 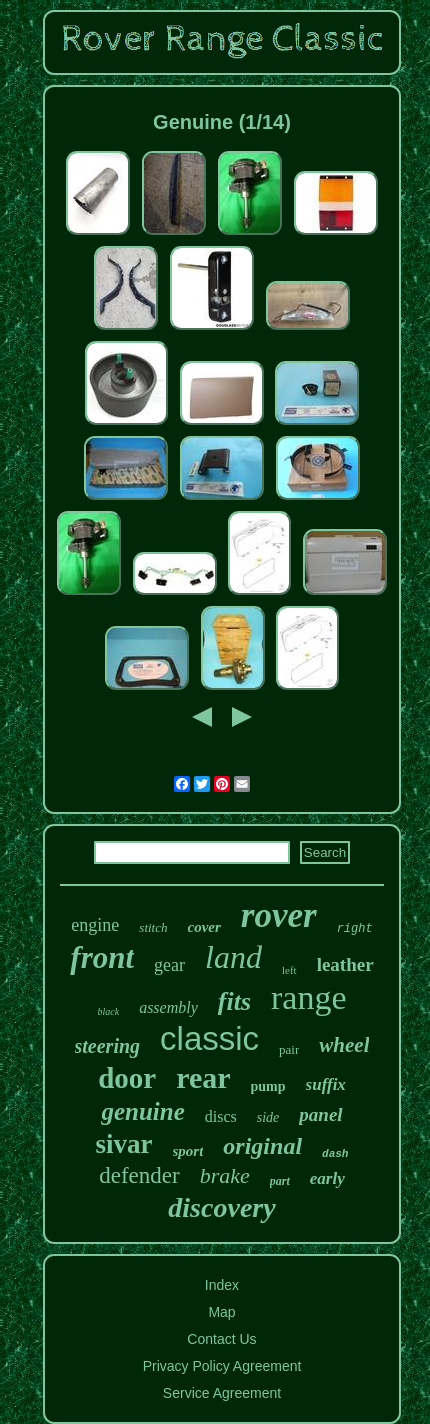 I want to click on sport, so click(x=188, y=1151).